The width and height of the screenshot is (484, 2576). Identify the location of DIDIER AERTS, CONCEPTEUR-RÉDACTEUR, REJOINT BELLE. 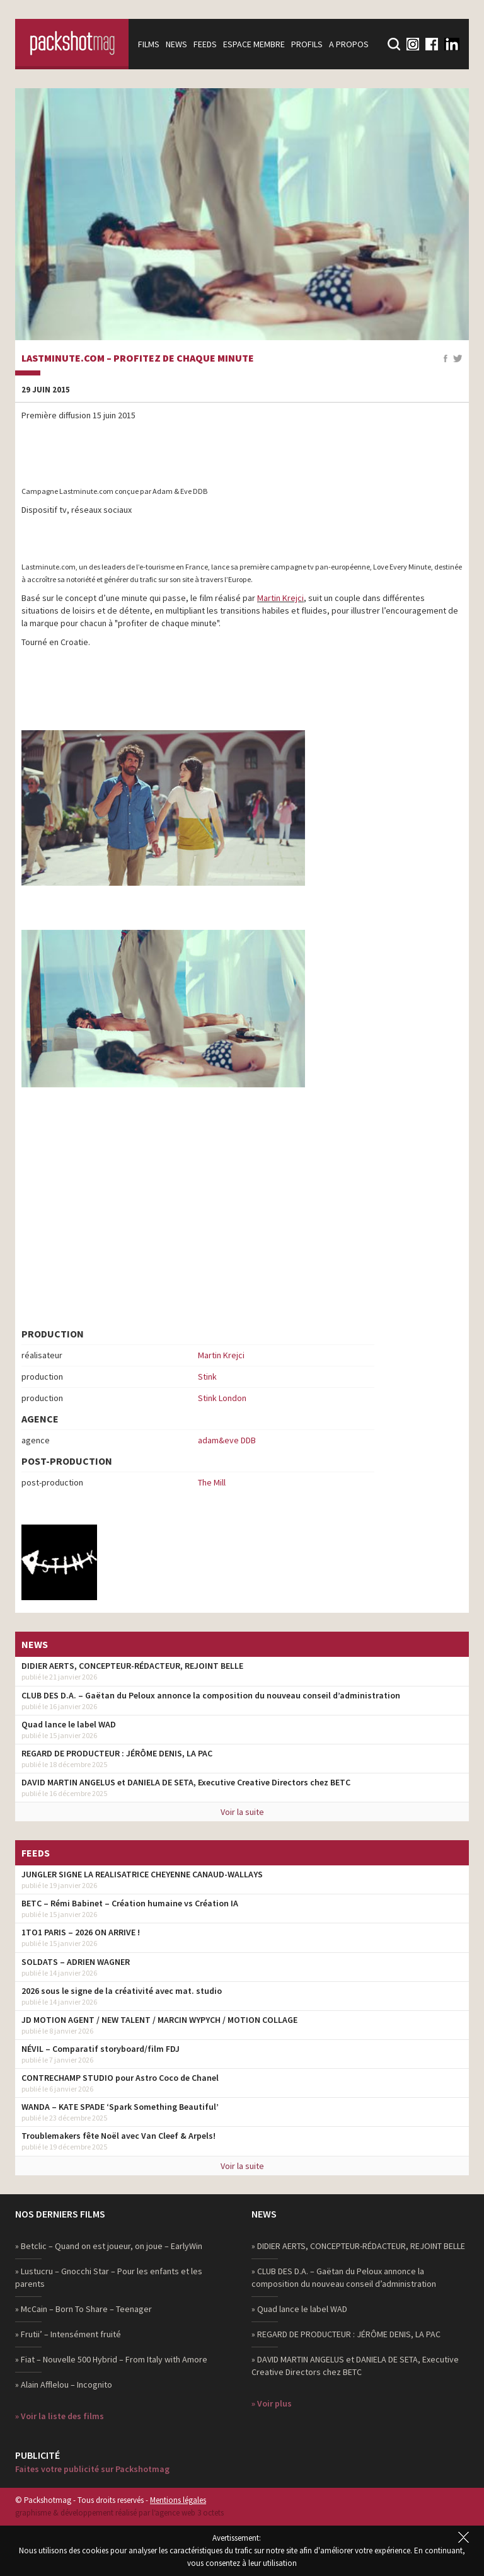
(132, 1665).